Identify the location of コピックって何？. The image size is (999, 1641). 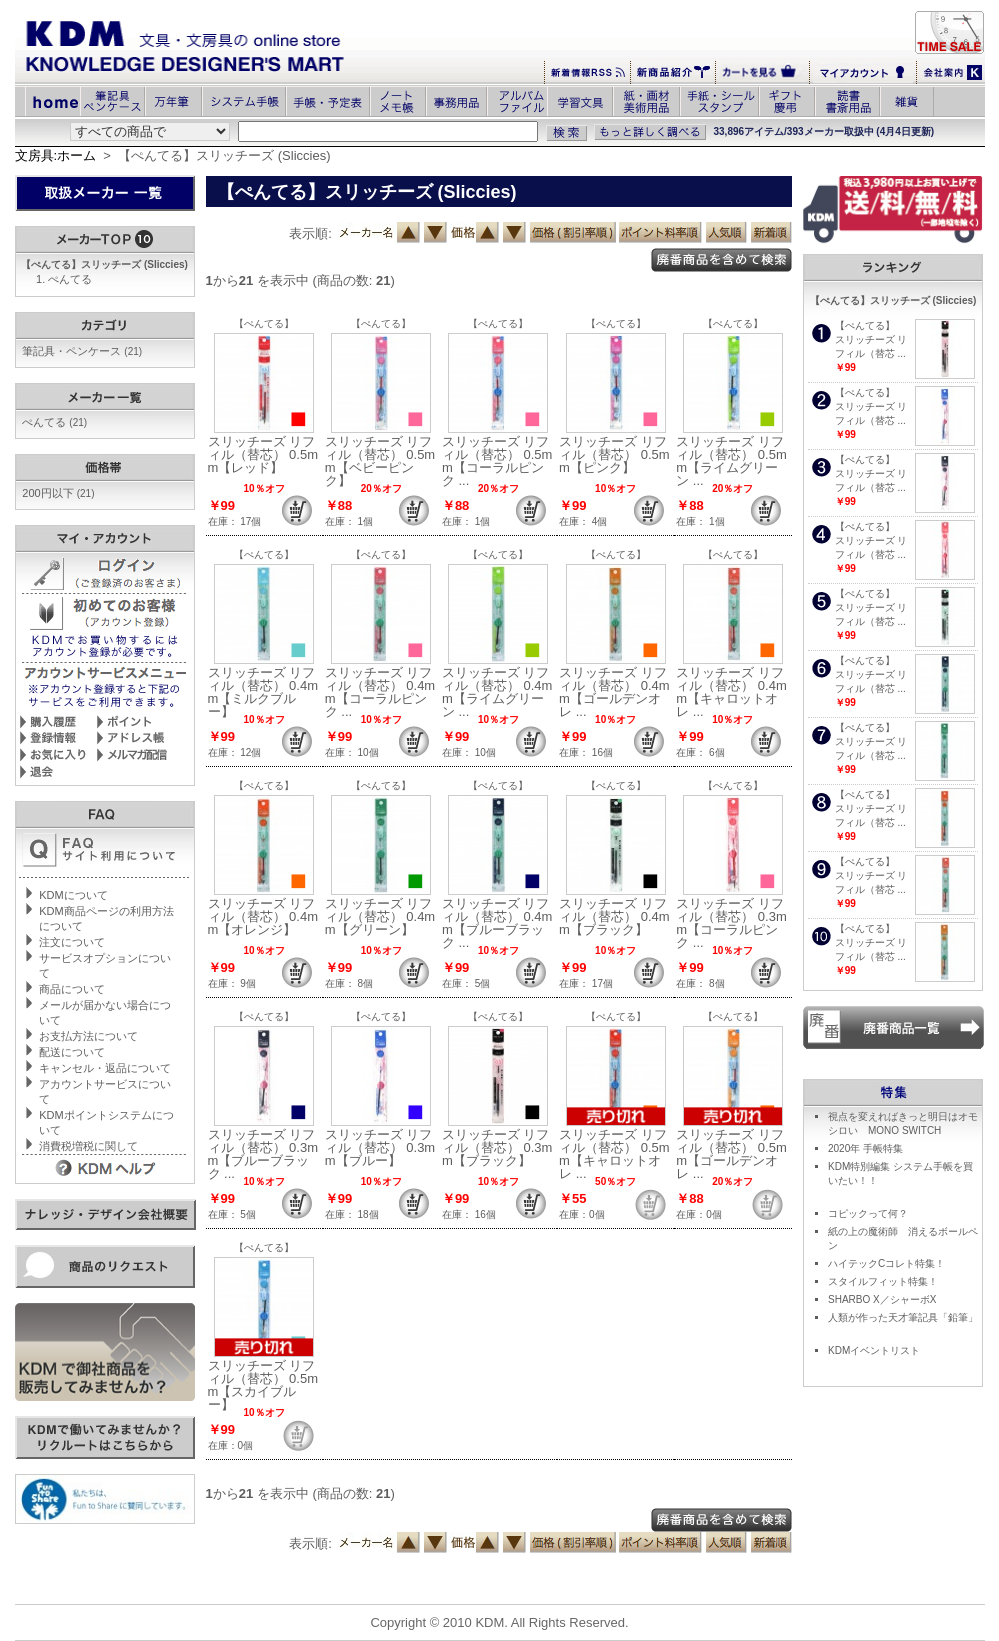
(868, 1213).